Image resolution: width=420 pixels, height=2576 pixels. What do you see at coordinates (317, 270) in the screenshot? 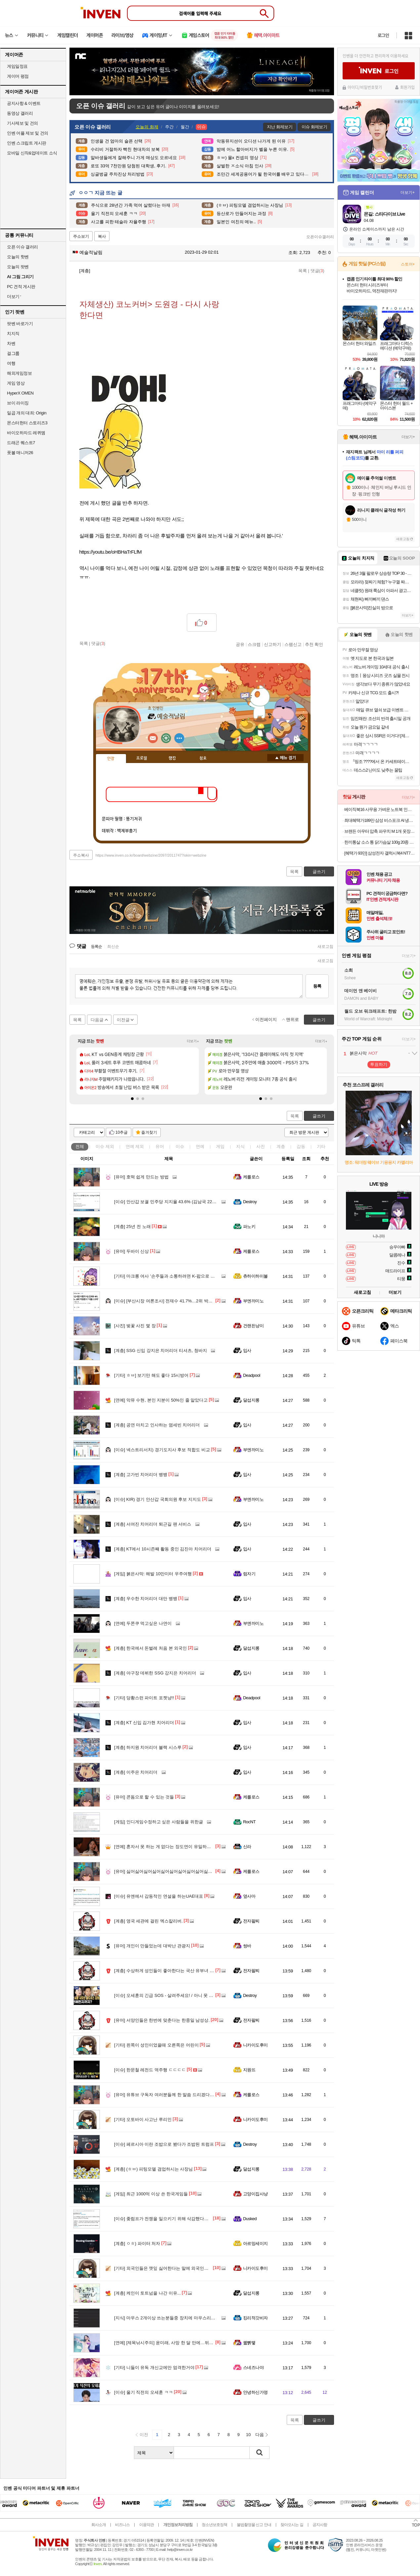
I see `댓글()` at bounding box center [317, 270].